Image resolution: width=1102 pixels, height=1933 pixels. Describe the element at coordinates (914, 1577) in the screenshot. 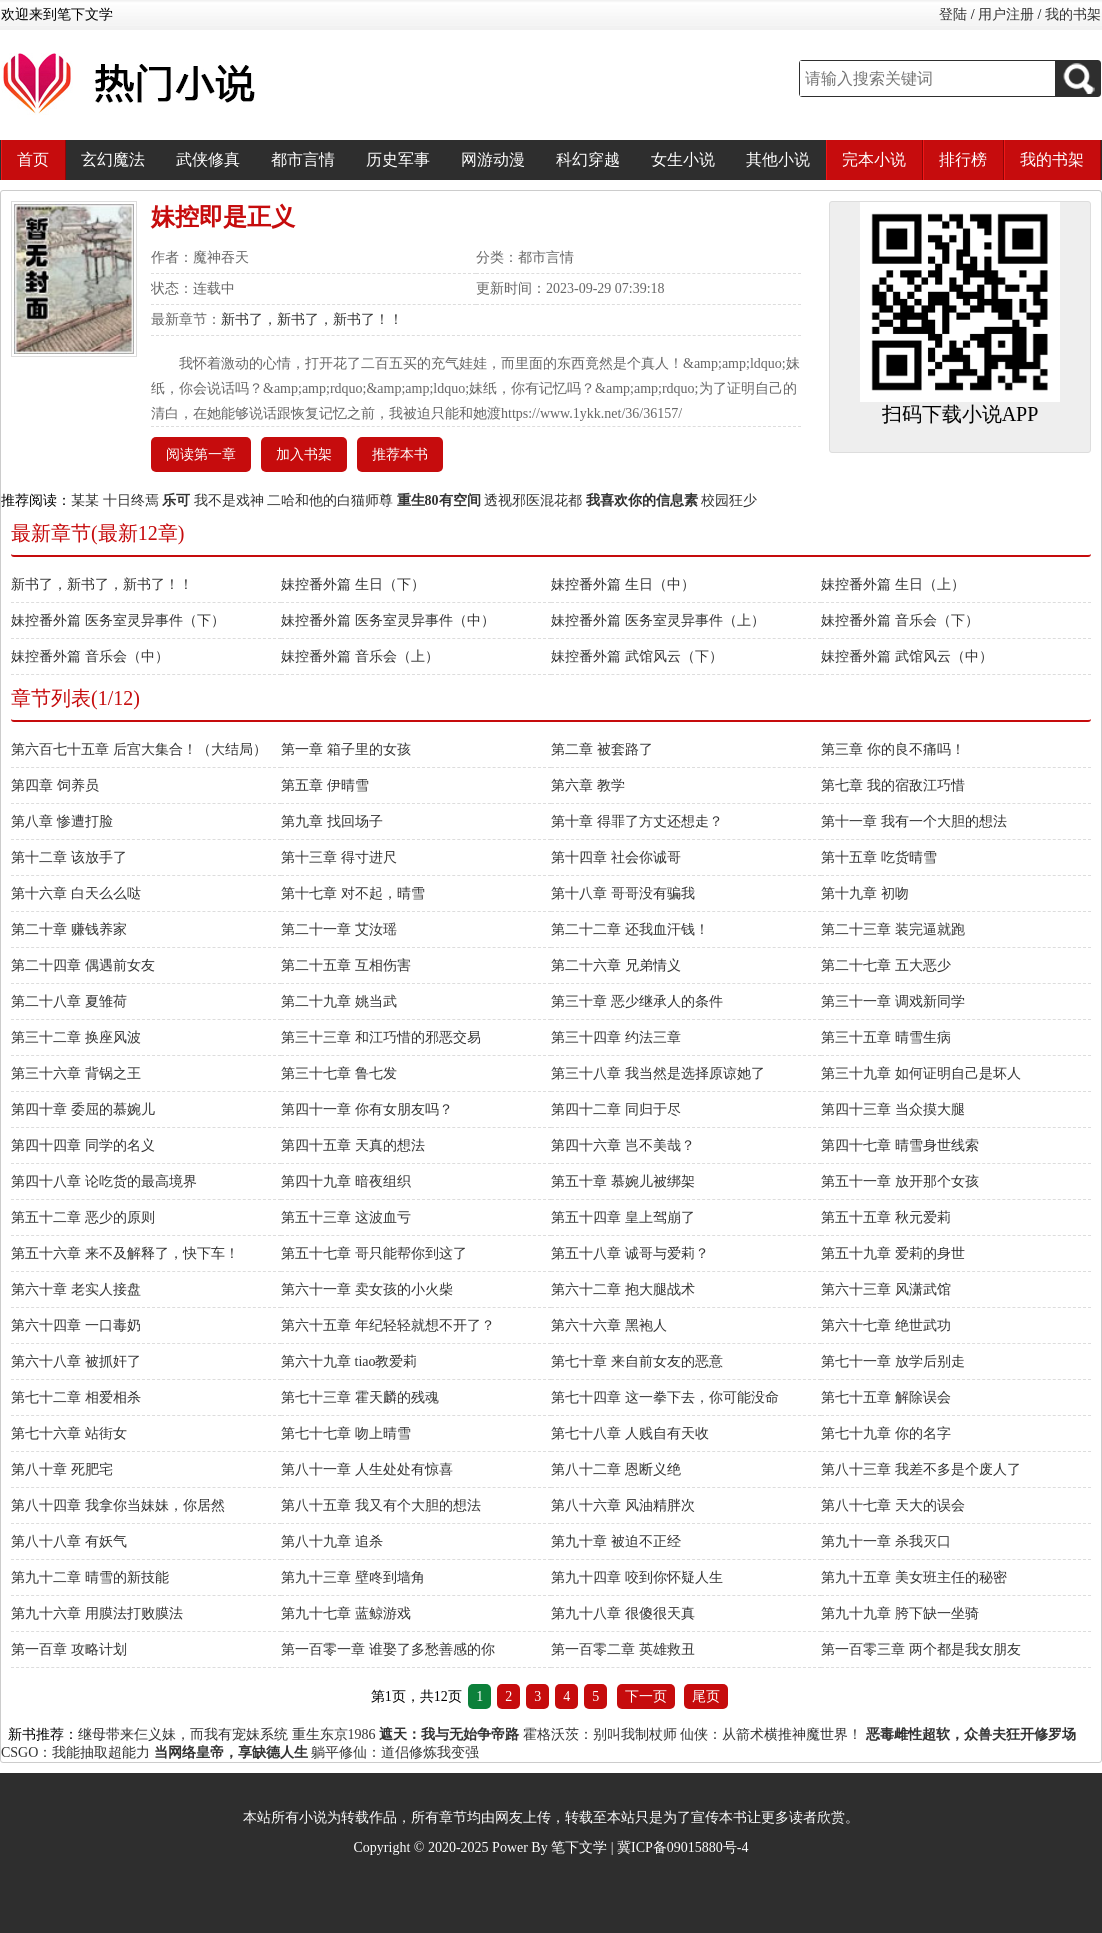

I see `第九十五章 美女班主任的秘密` at that location.